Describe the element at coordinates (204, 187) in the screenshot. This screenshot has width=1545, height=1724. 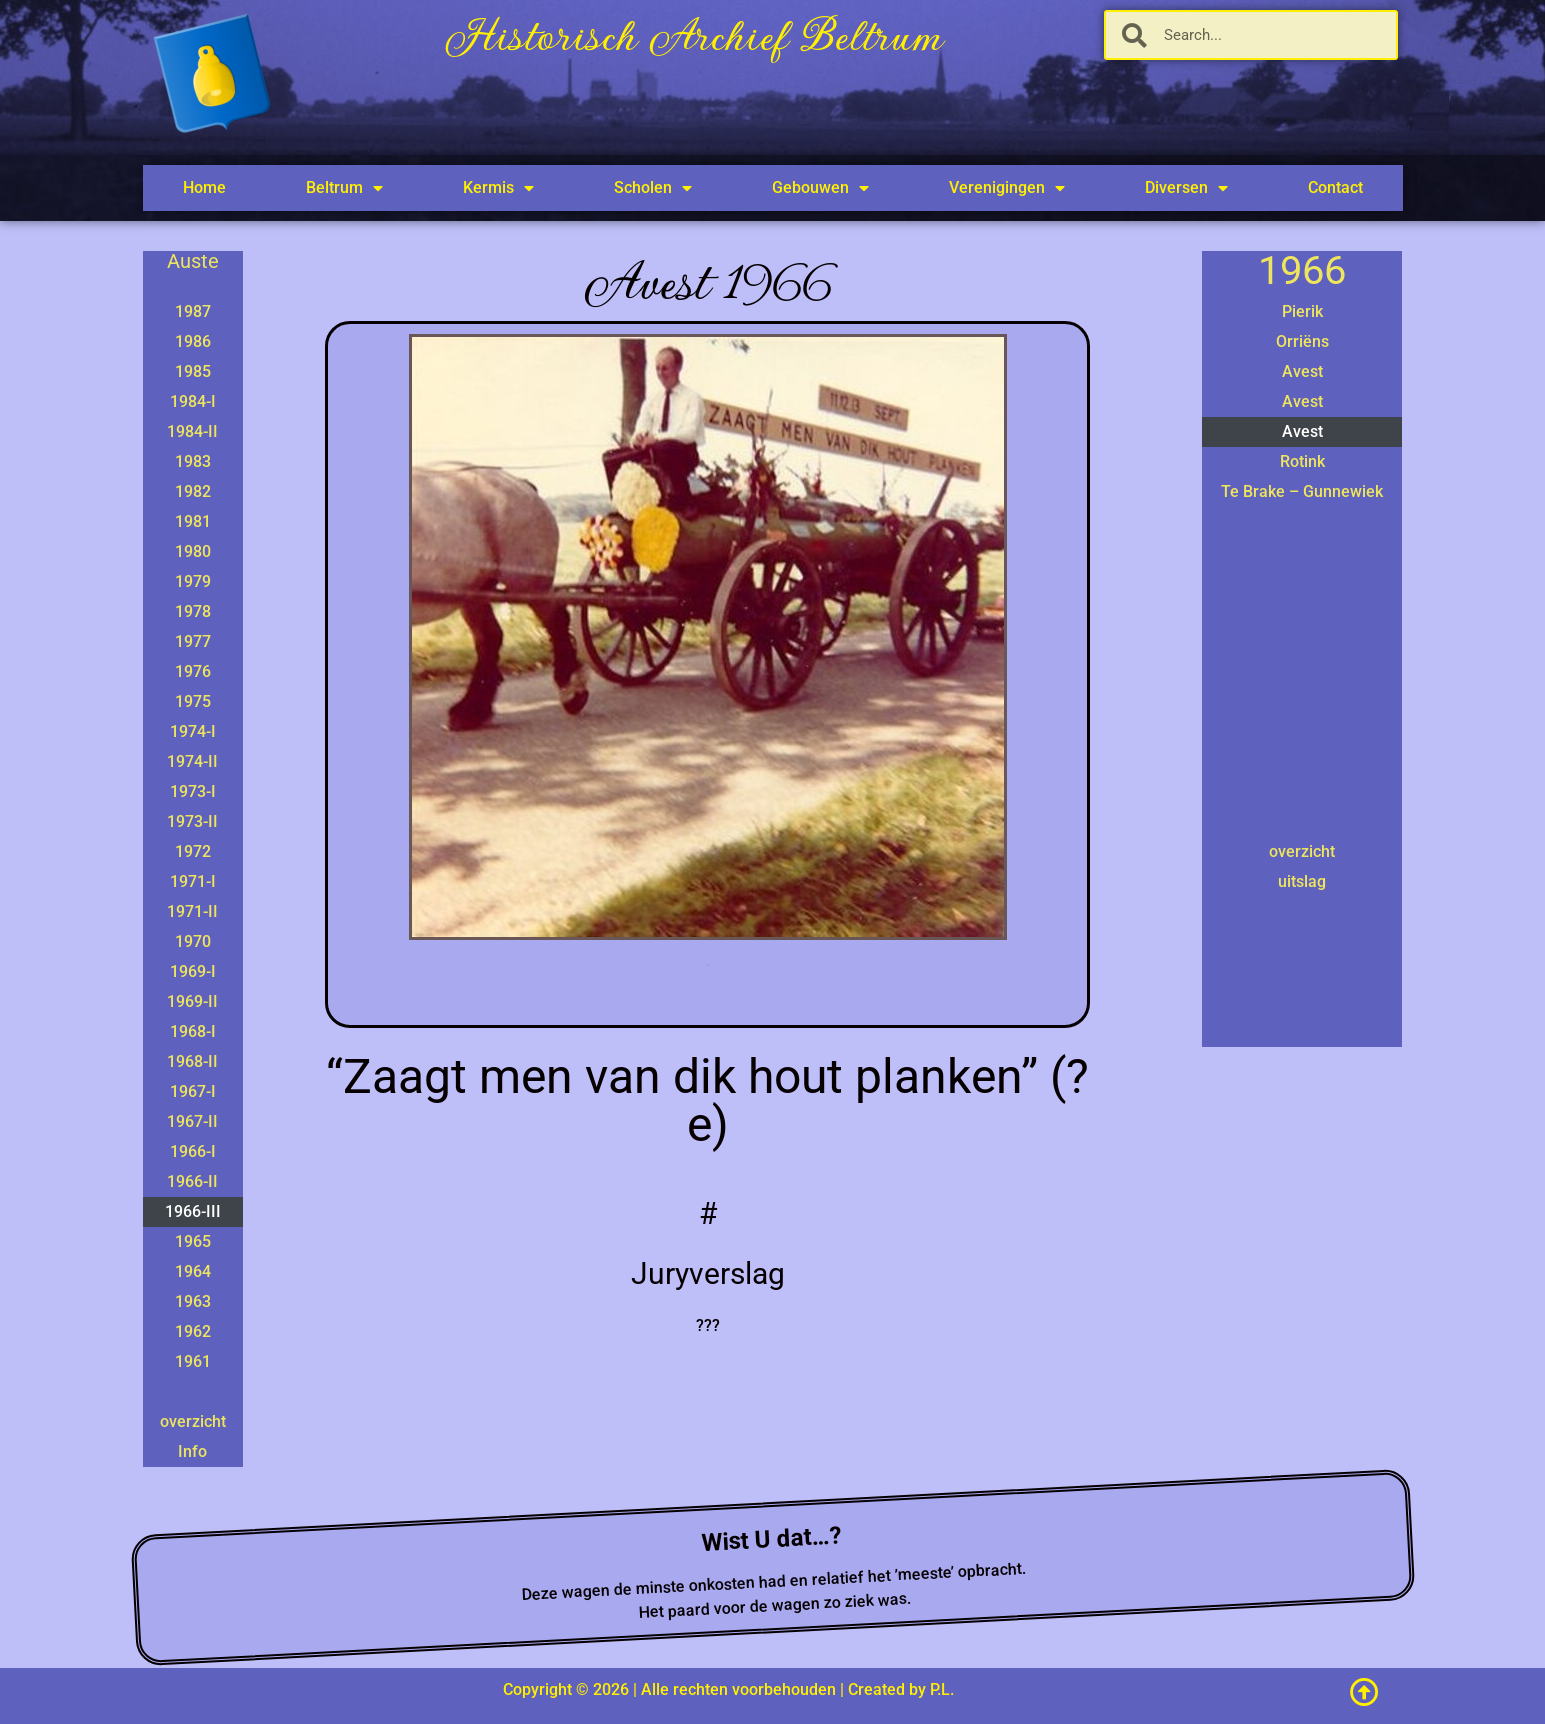
I see `Home` at that location.